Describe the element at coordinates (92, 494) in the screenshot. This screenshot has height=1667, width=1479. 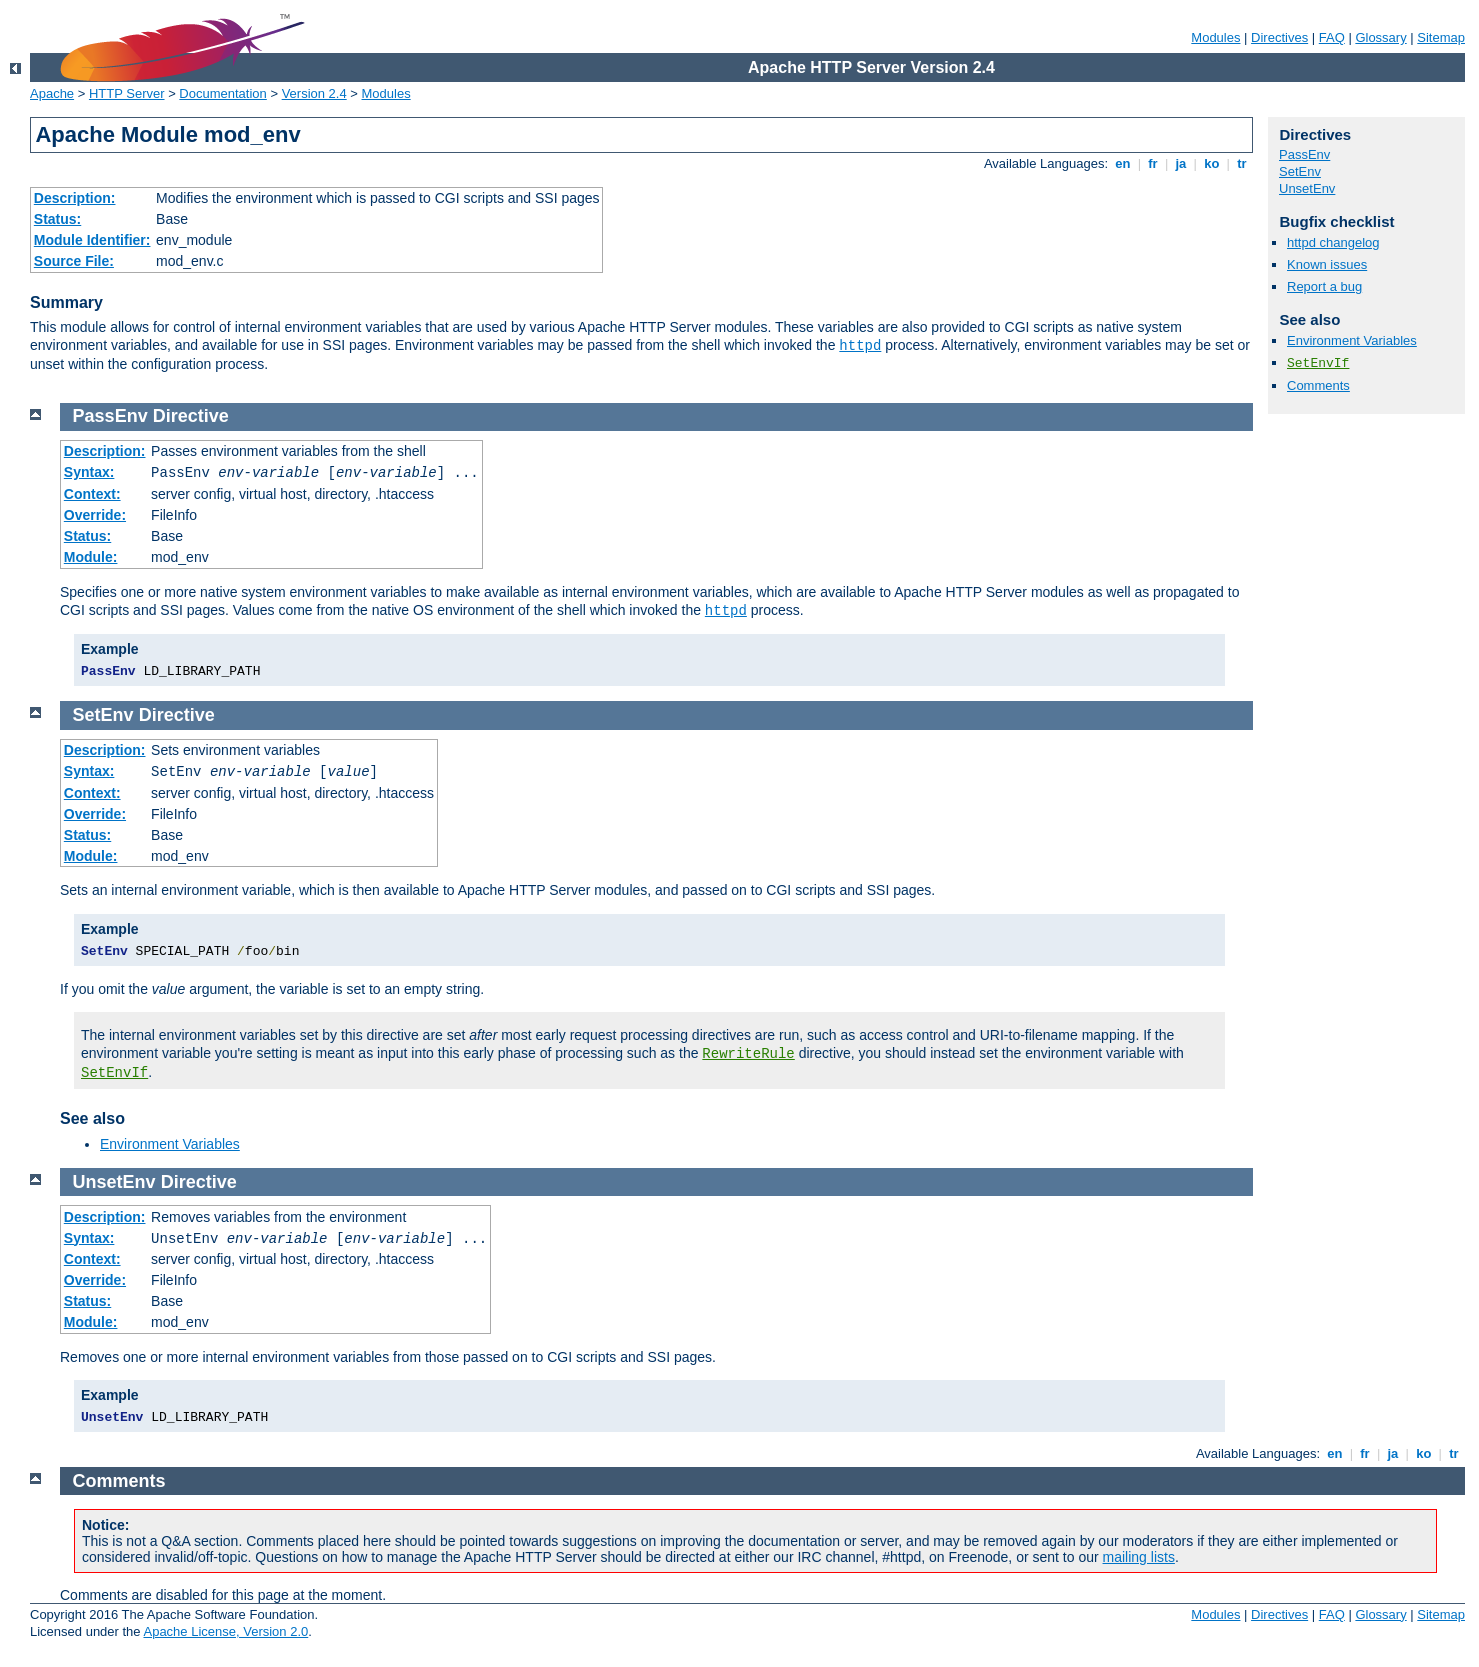
I see `Context:` at that location.